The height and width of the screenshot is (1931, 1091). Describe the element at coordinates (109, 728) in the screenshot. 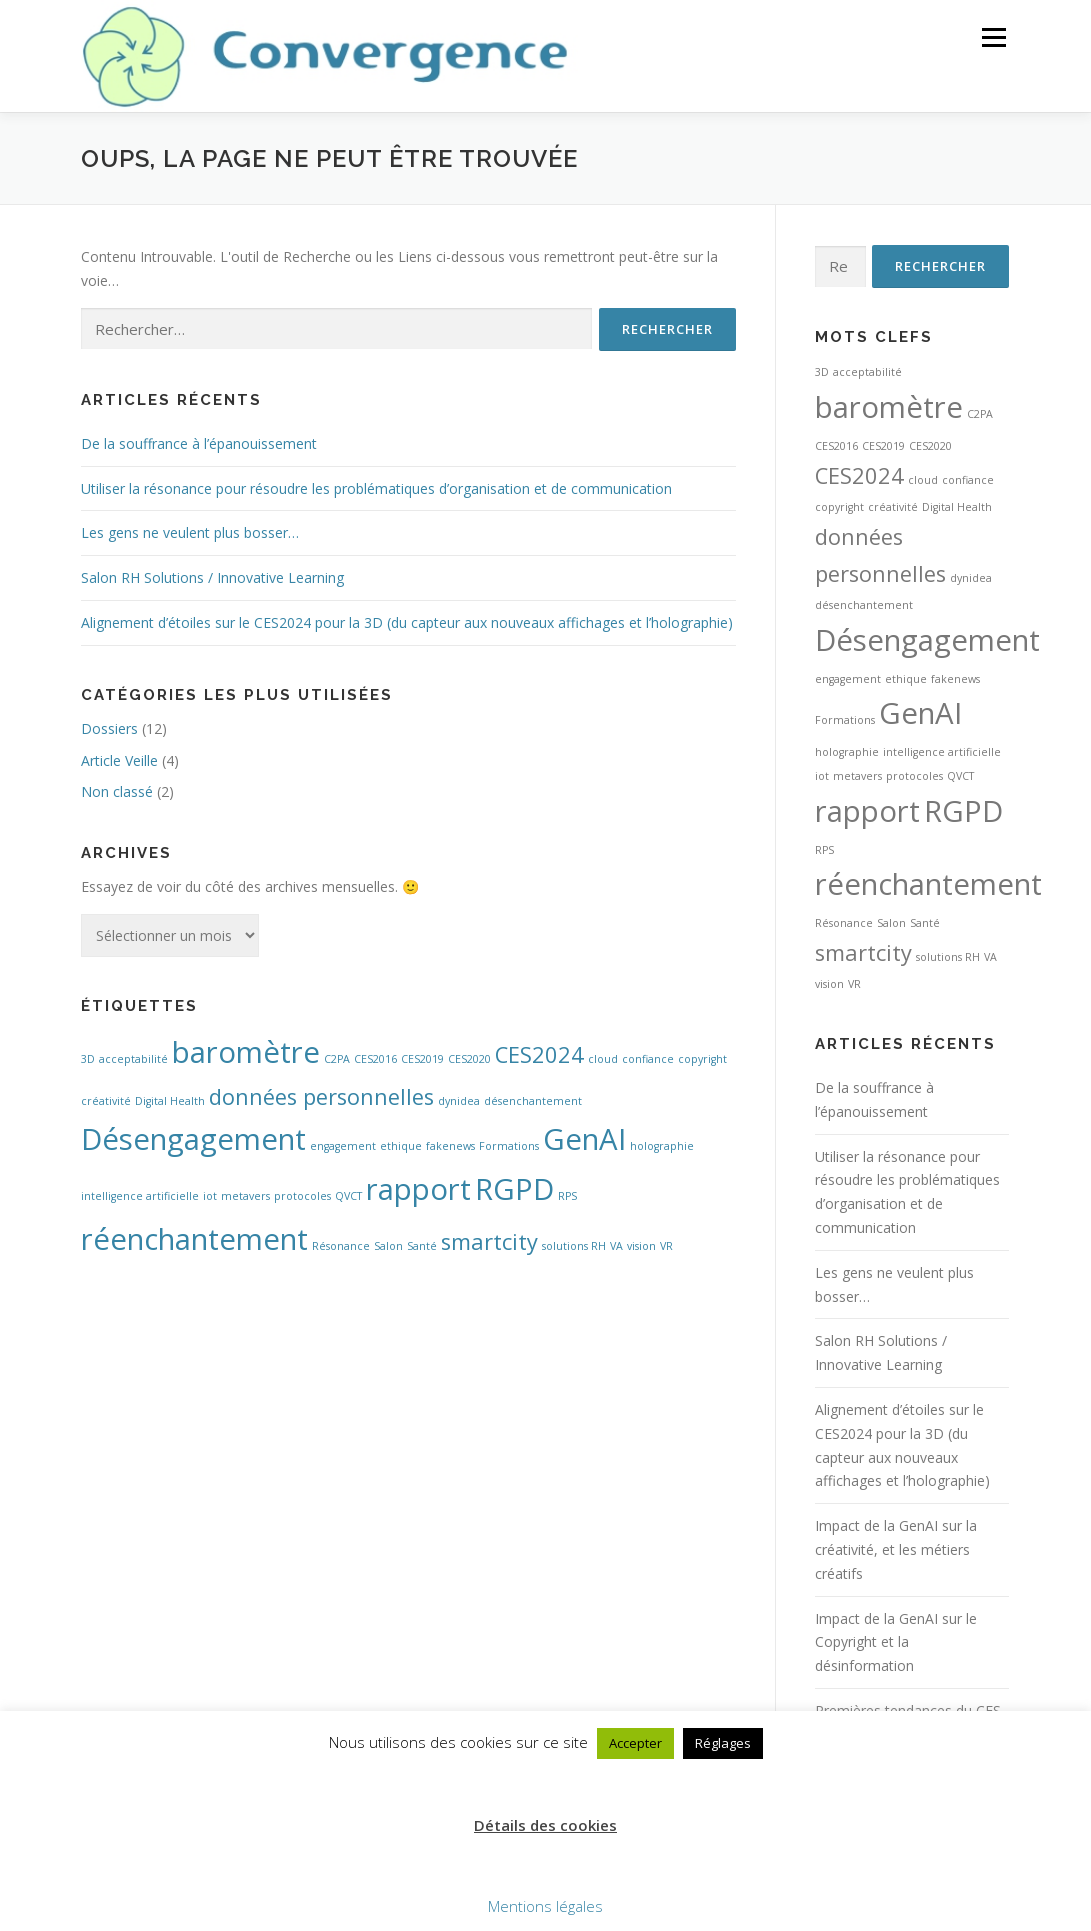

I see `Dossiers` at that location.